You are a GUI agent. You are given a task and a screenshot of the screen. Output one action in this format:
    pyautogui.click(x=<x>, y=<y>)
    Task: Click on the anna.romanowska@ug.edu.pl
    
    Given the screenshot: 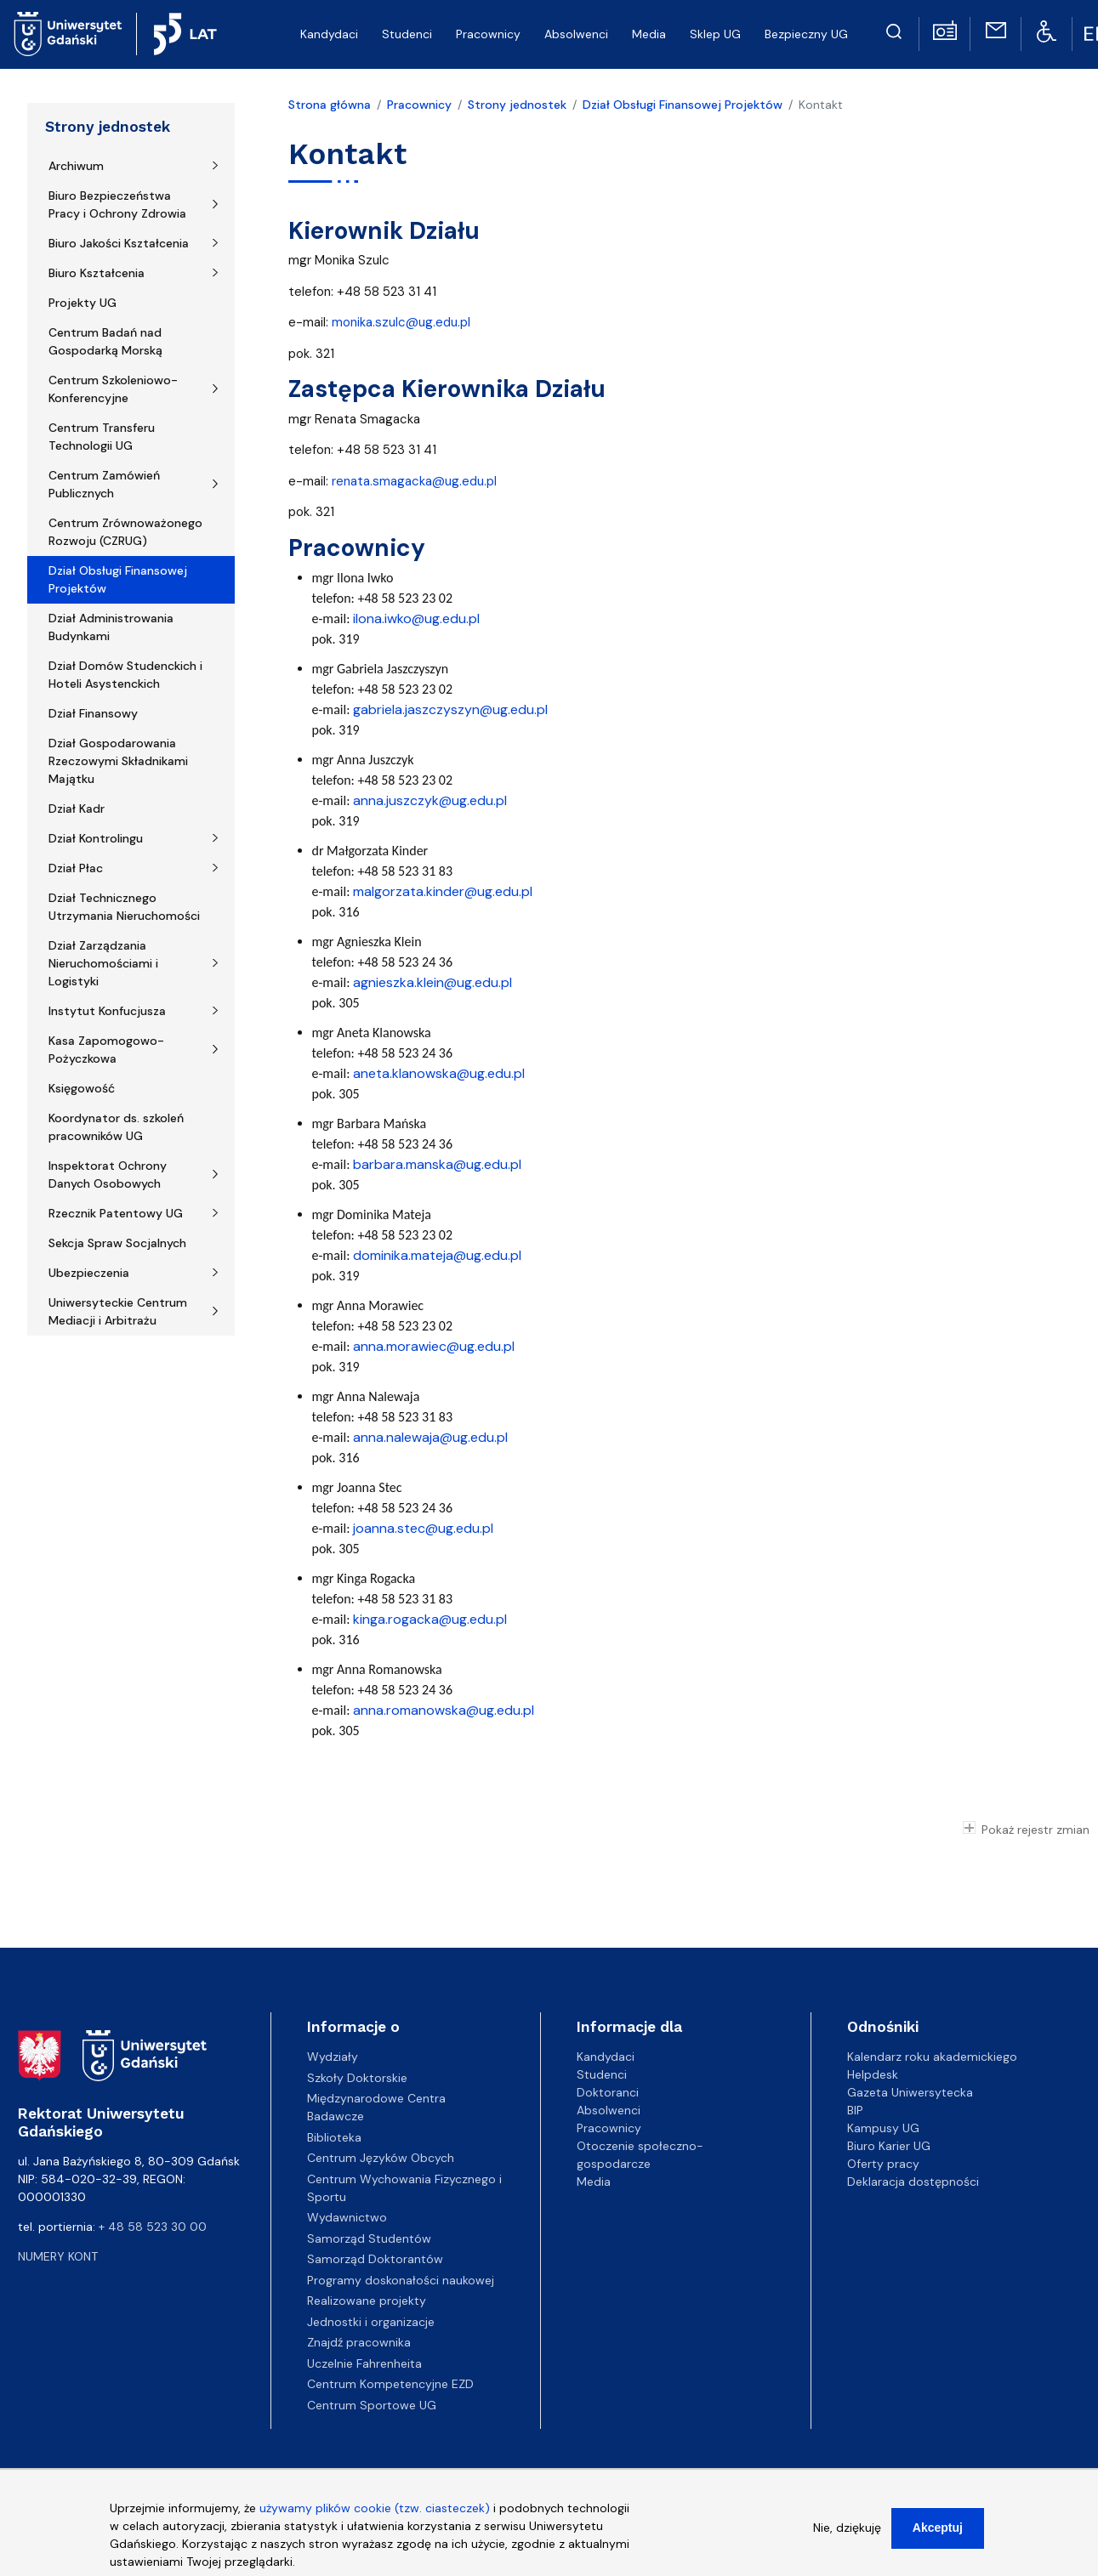 What is the action you would take?
    pyautogui.click(x=443, y=1710)
    